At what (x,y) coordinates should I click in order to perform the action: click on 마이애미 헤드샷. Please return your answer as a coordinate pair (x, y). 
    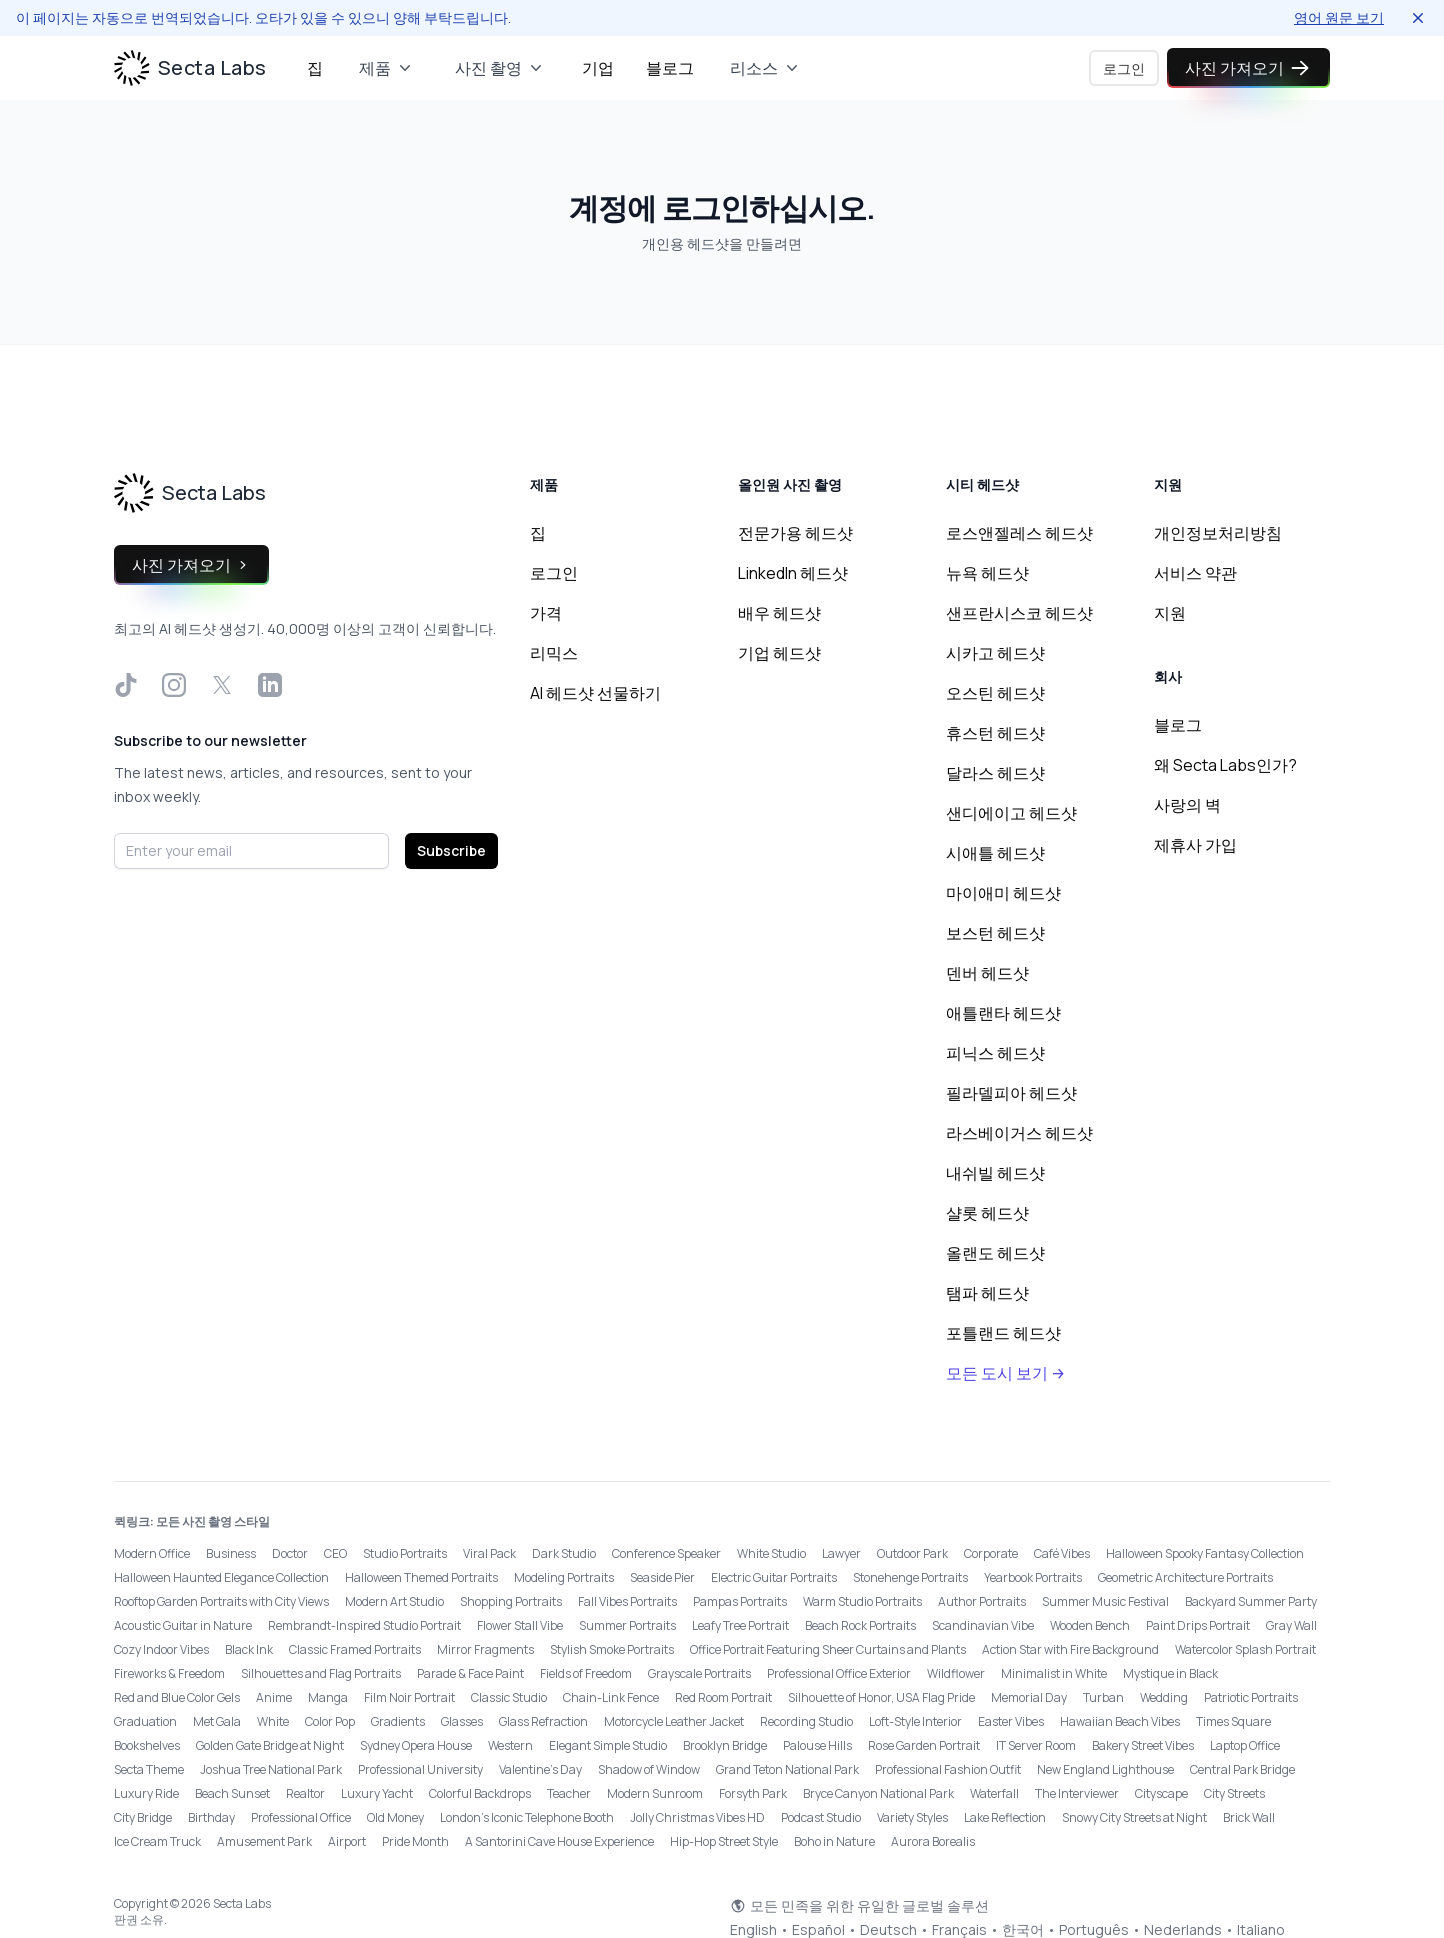
    Looking at the image, I should click on (1003, 893).